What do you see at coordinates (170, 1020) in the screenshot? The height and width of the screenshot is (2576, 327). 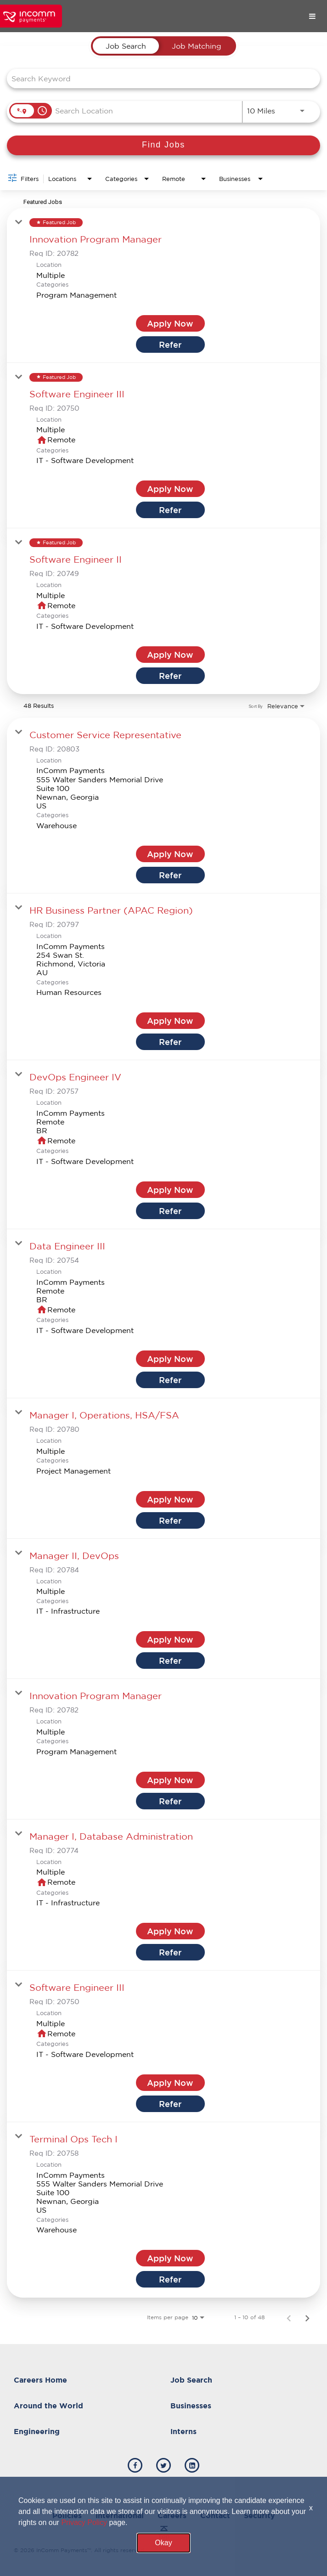 I see `[Apply Now : HR Business Partner (APAC Region)]` at bounding box center [170, 1020].